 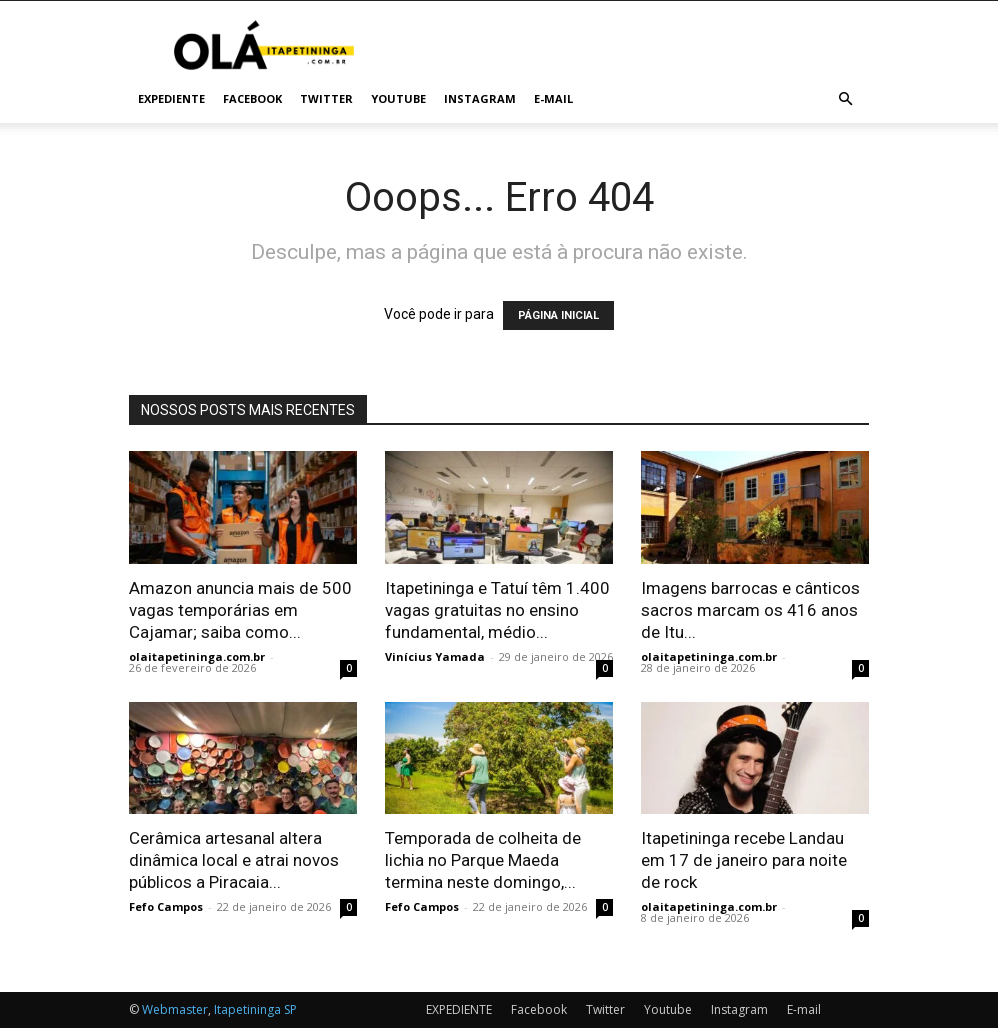 What do you see at coordinates (290, 1009) in the screenshot?
I see `SP` at bounding box center [290, 1009].